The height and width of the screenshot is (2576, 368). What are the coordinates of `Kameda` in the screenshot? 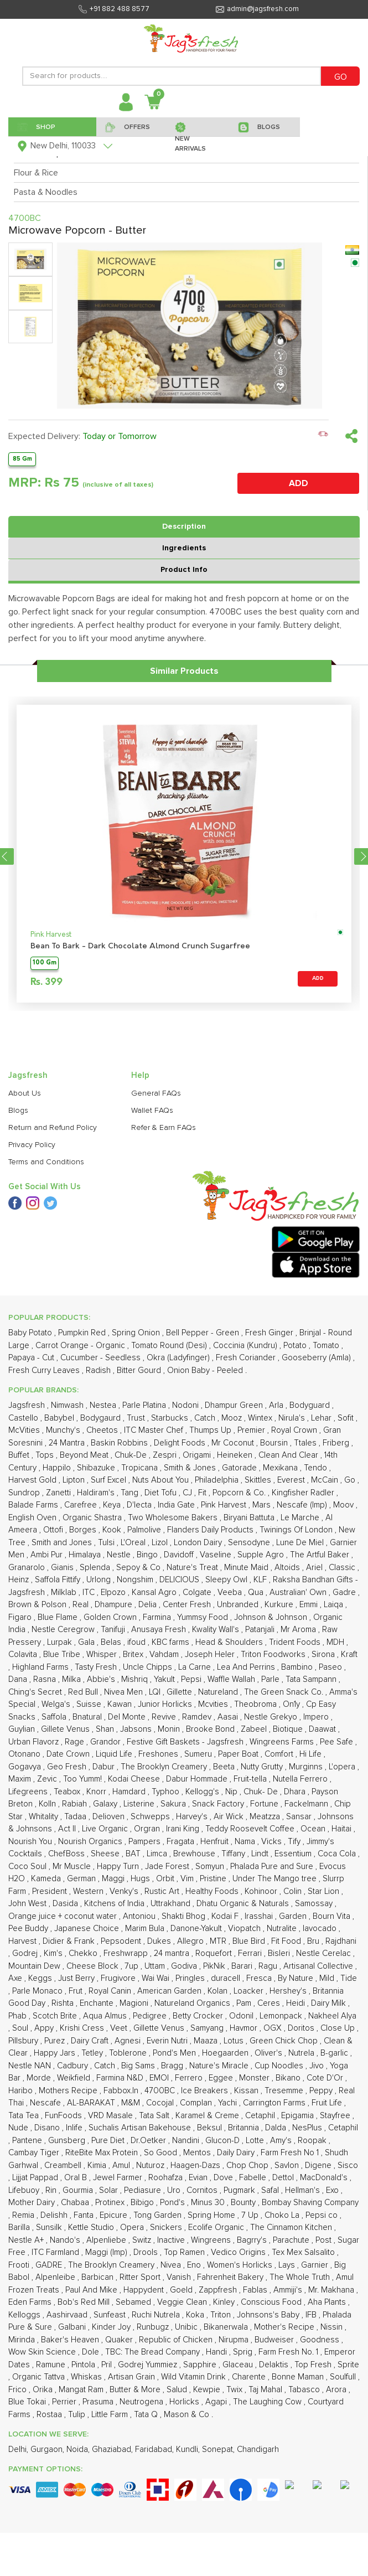 It's located at (47, 1879).